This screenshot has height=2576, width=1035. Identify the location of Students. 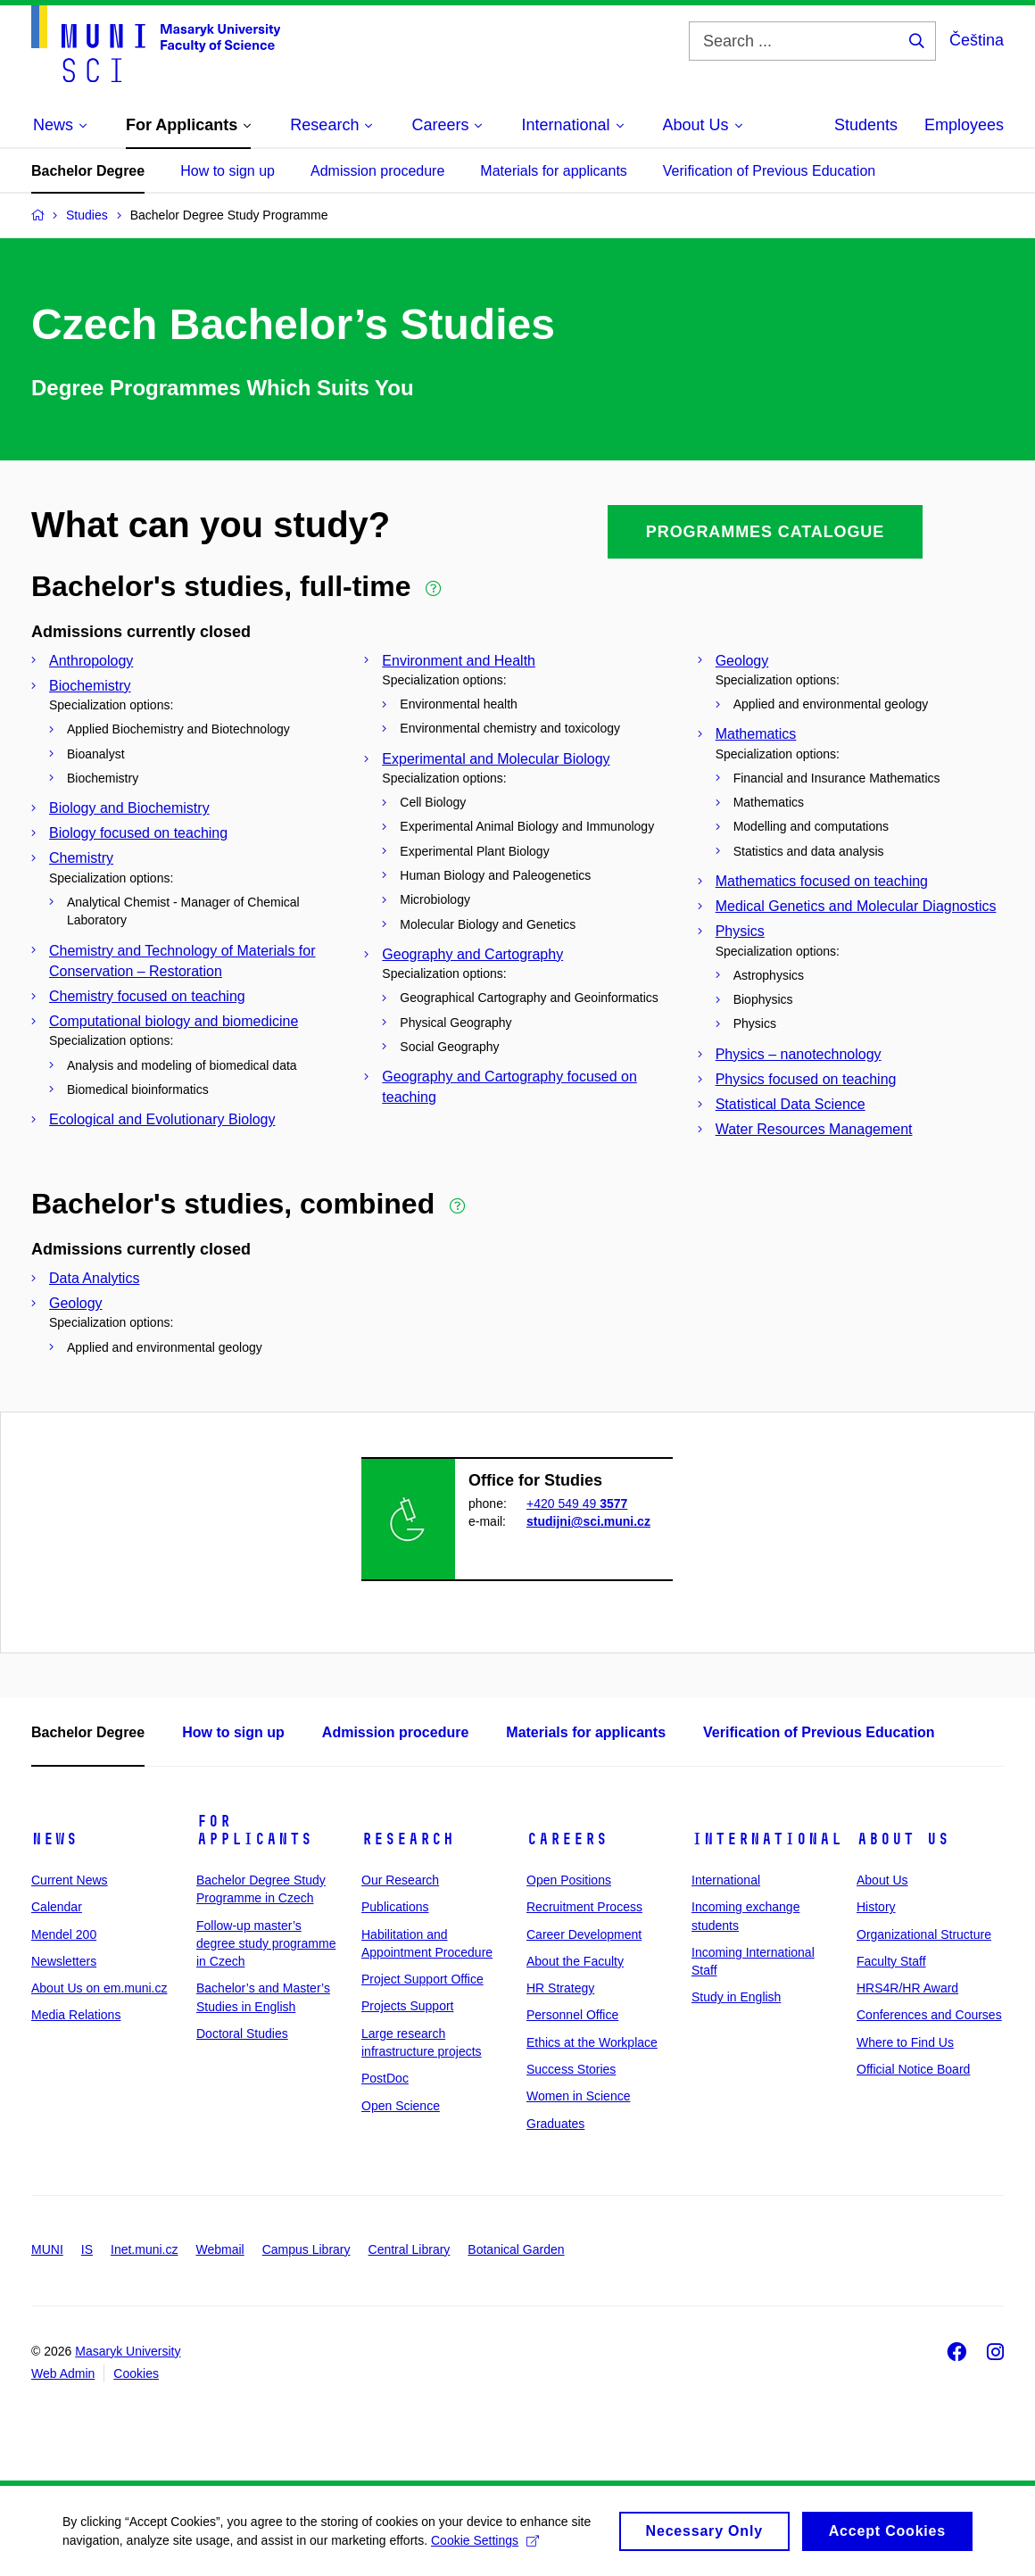
(866, 125).